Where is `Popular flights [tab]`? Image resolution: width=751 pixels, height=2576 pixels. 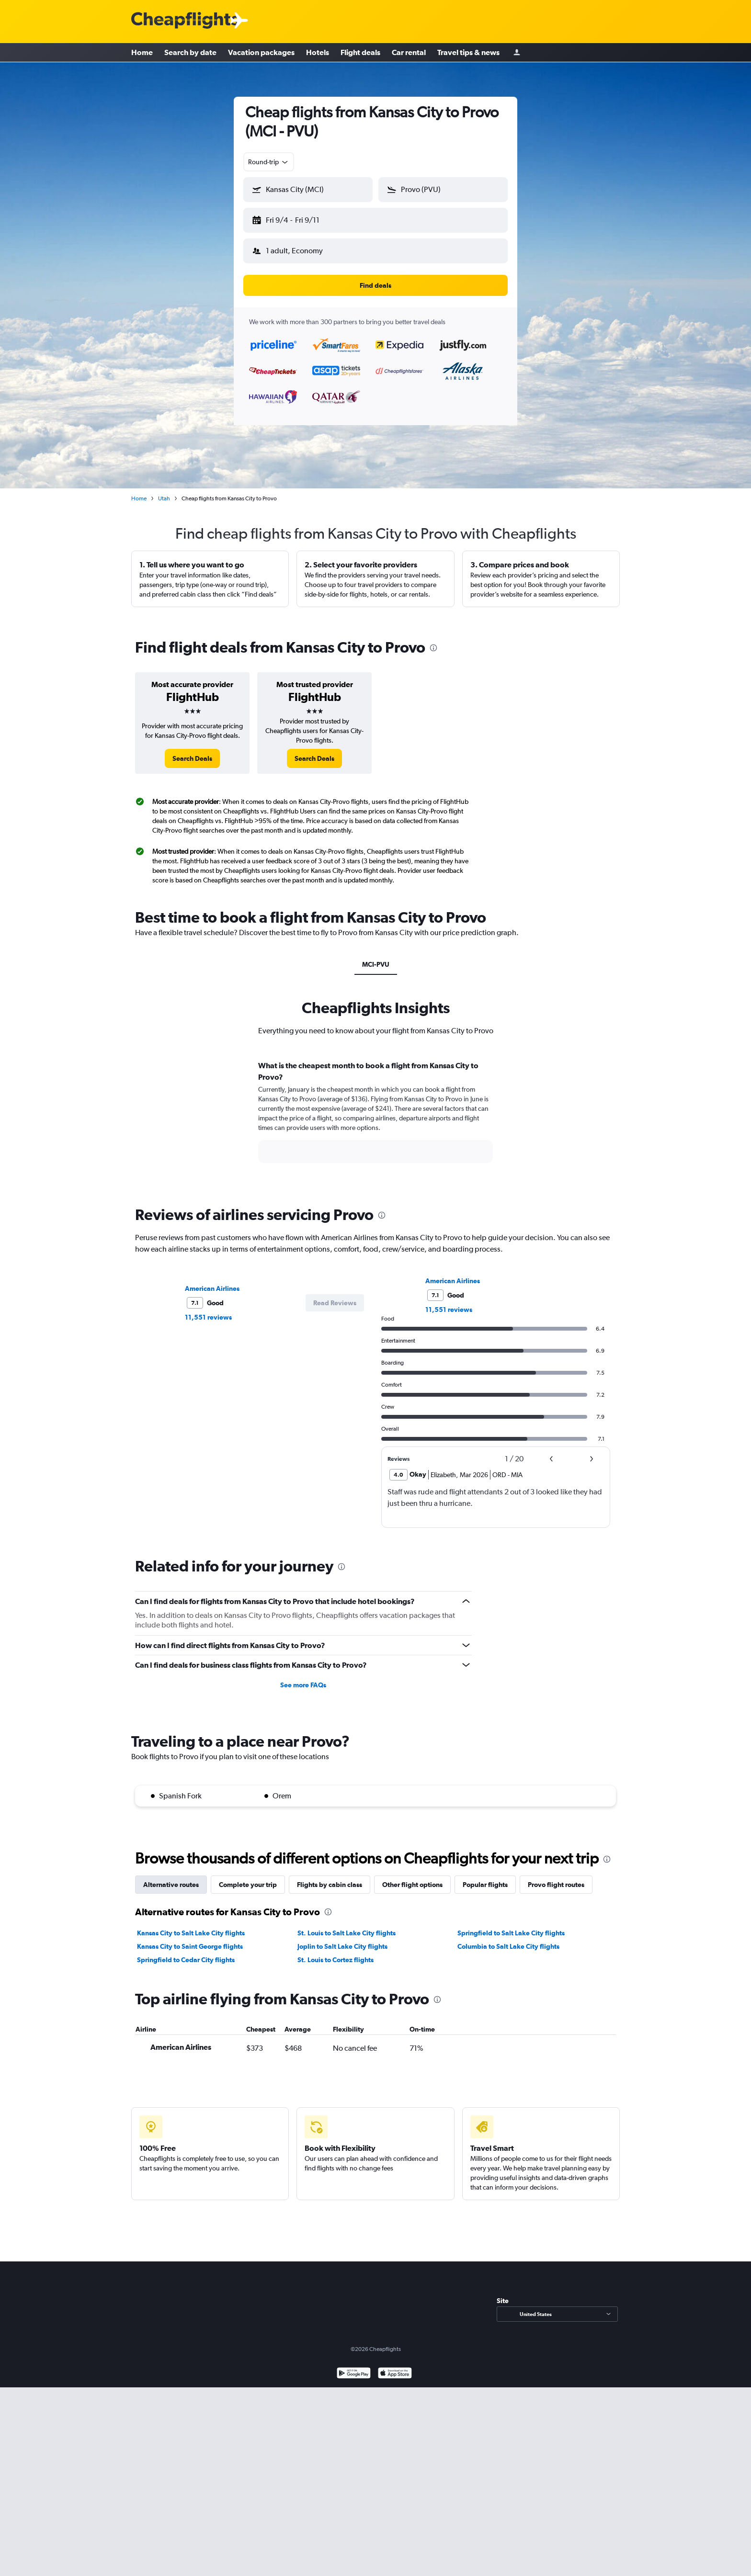
Popular flights [tab] is located at coordinates (485, 1877).